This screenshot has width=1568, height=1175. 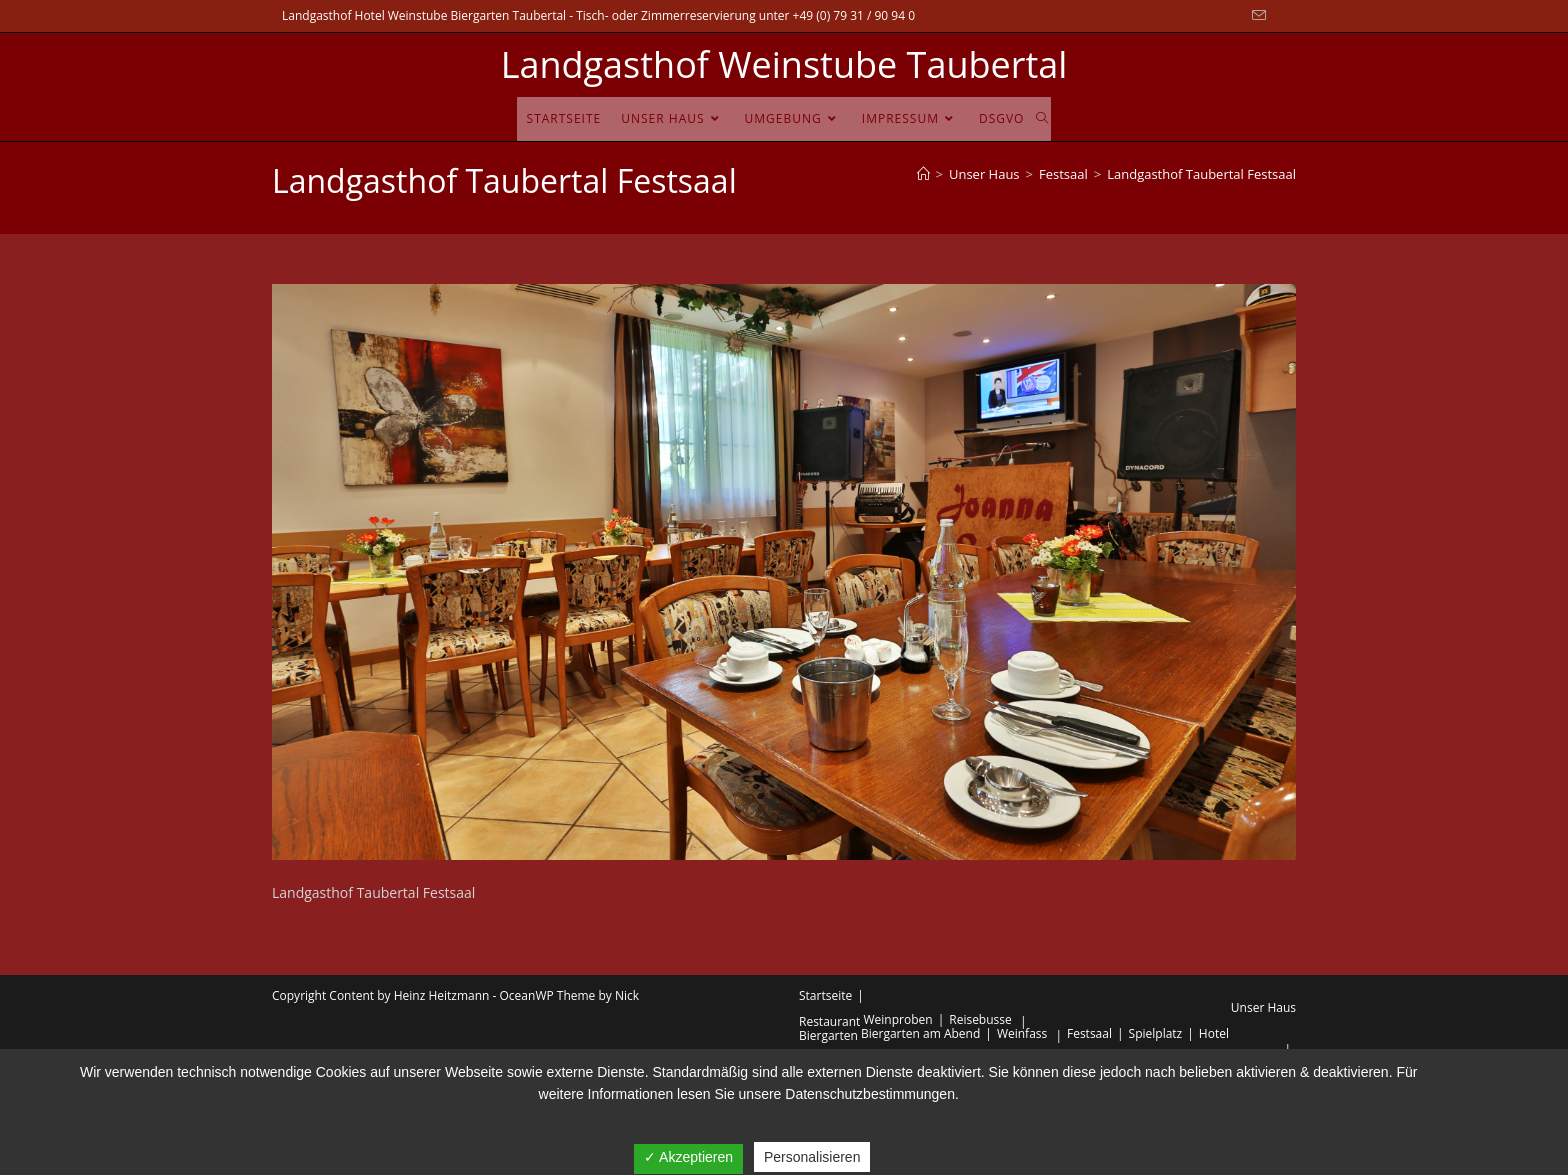 What do you see at coordinates (923, 174) in the screenshot?
I see `[Startseite]` at bounding box center [923, 174].